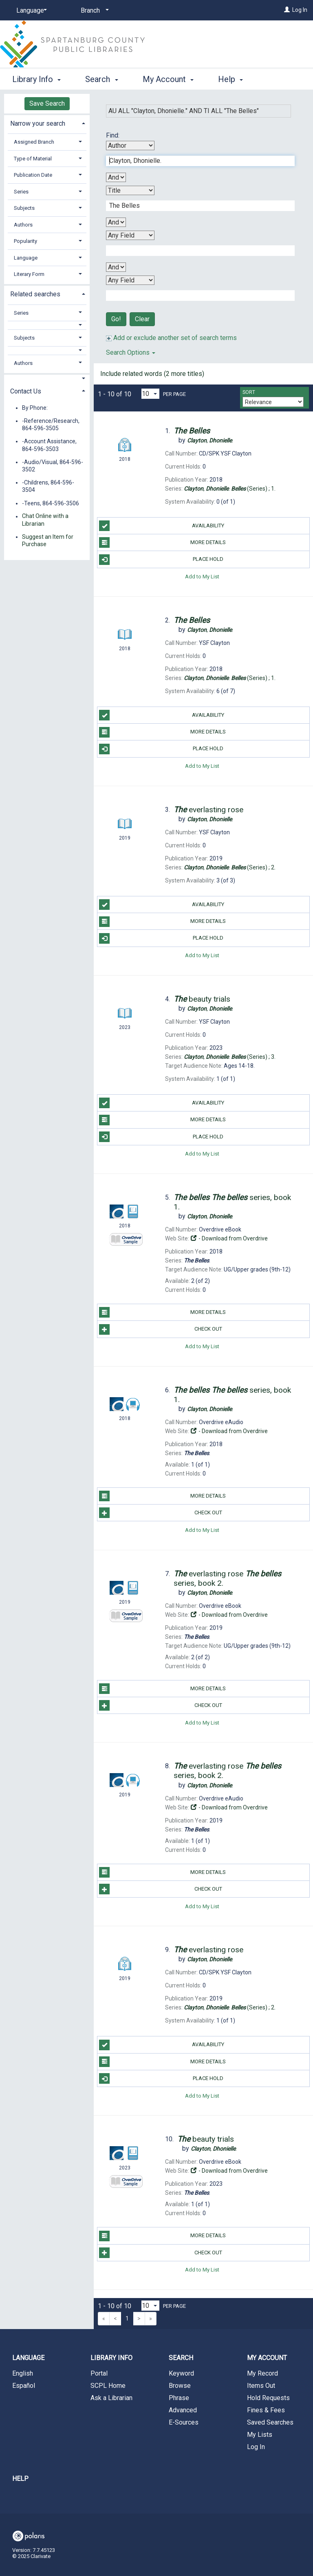 The width and height of the screenshot is (313, 2576). What do you see at coordinates (99, 2373) in the screenshot?
I see `Portal` at bounding box center [99, 2373].